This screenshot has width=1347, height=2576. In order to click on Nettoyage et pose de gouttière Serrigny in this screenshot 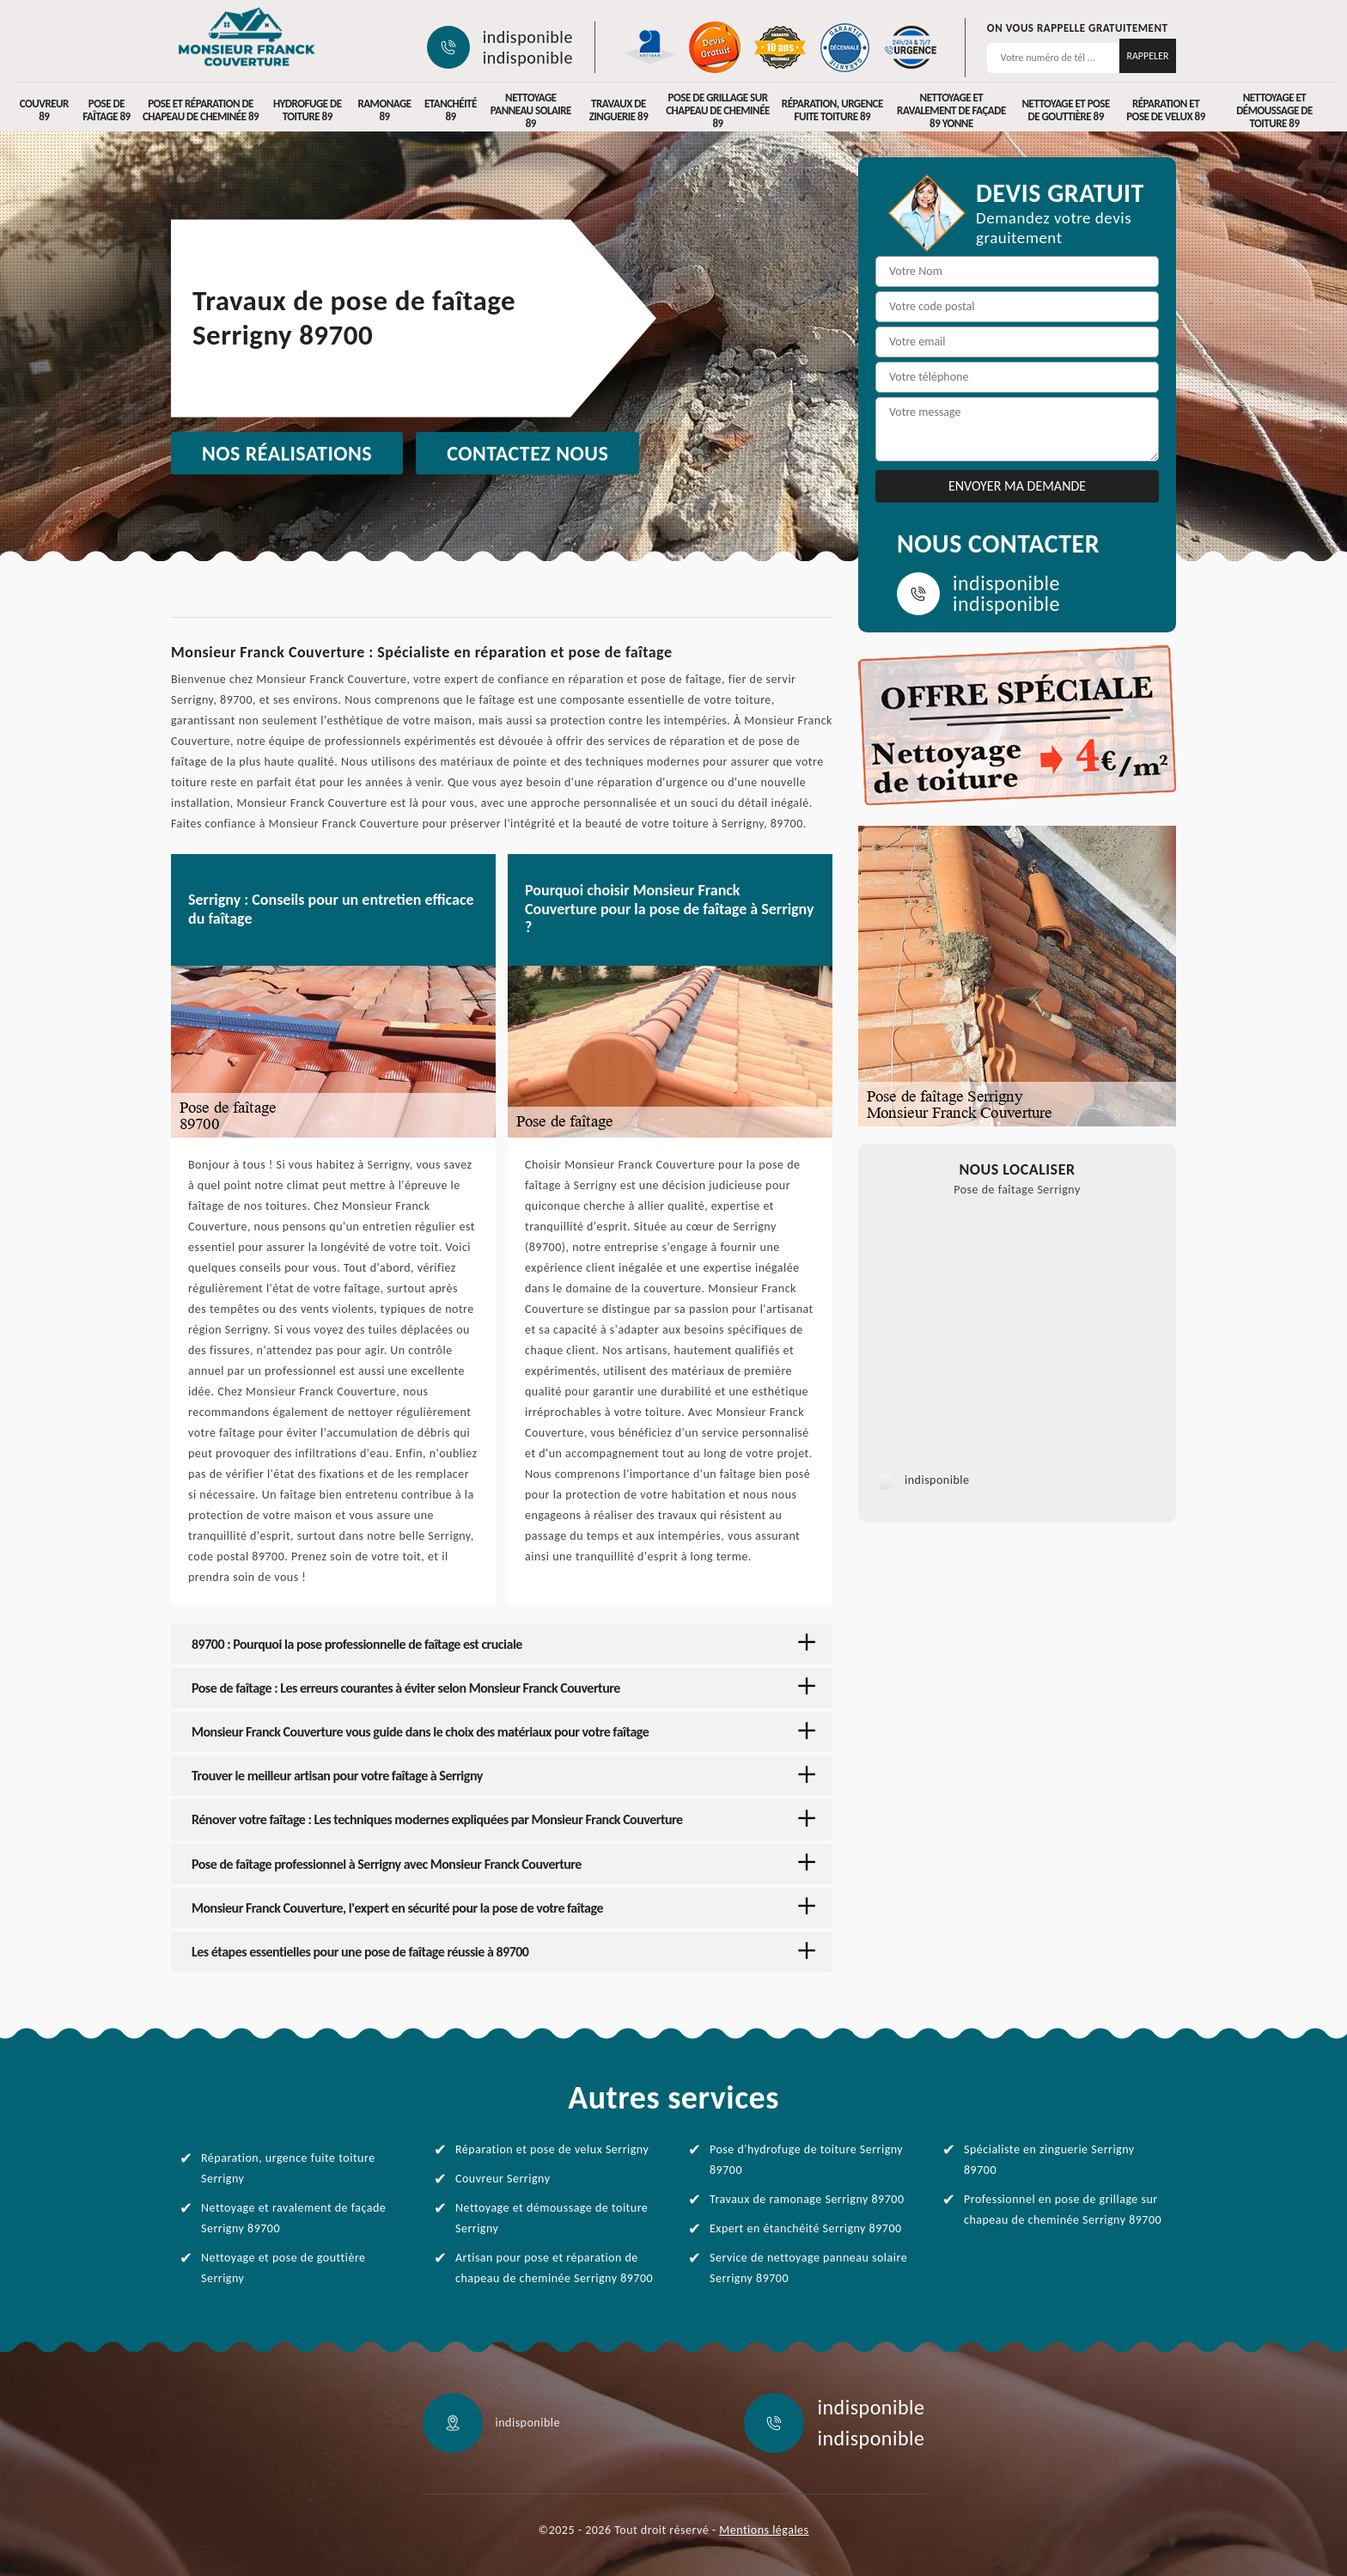, I will do `click(283, 2268)`.